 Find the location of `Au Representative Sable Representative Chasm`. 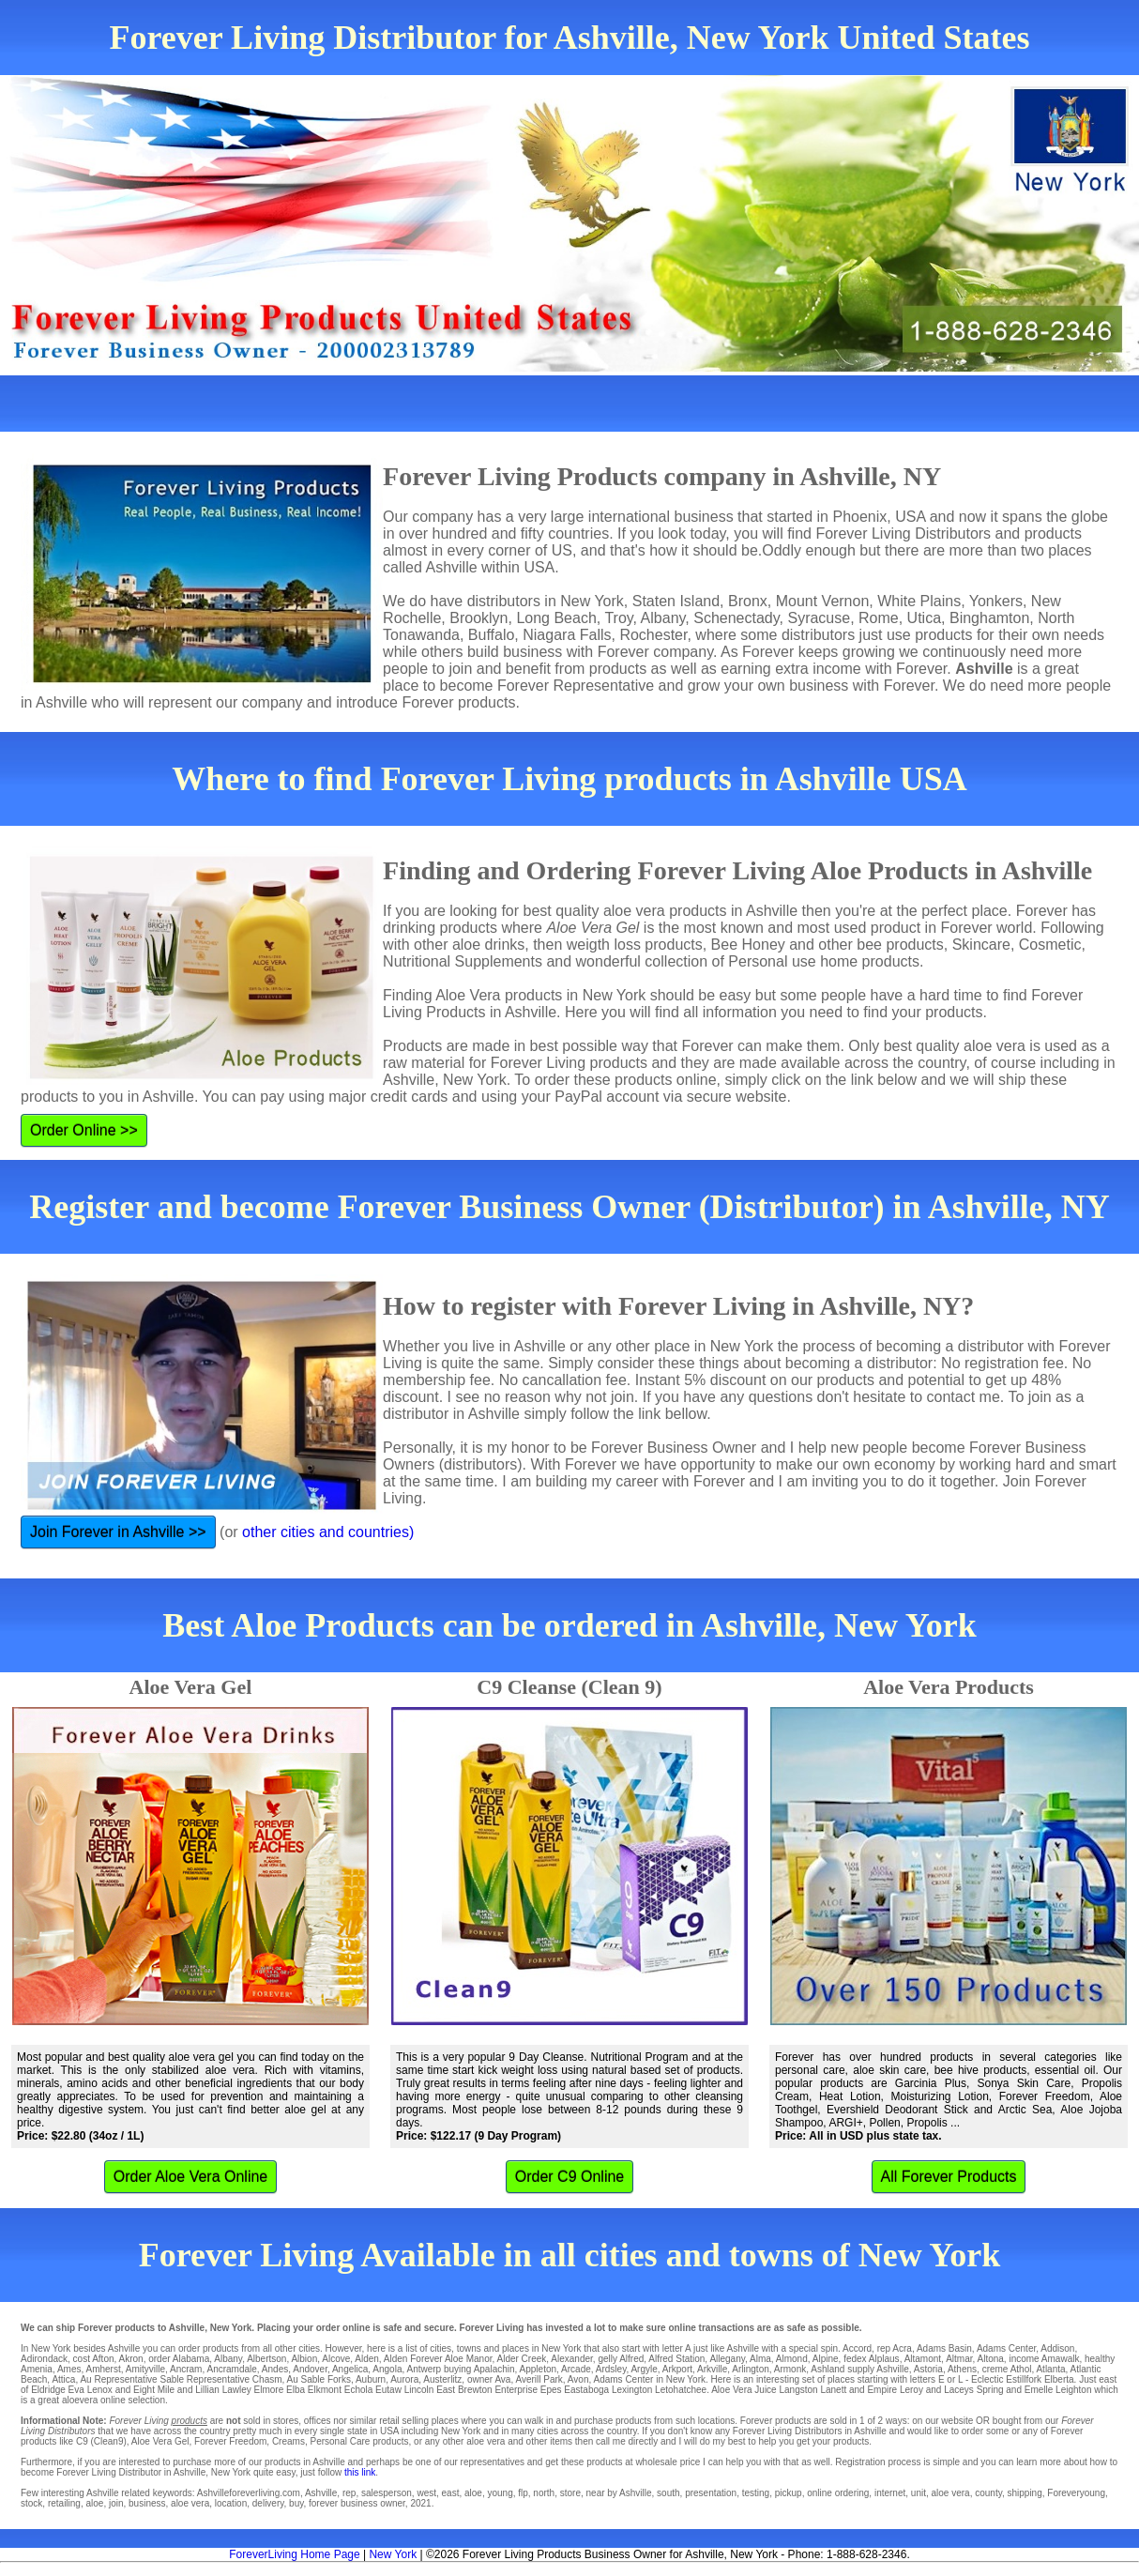

Au Representative Sable Representative Chasm is located at coordinates (180, 2379).